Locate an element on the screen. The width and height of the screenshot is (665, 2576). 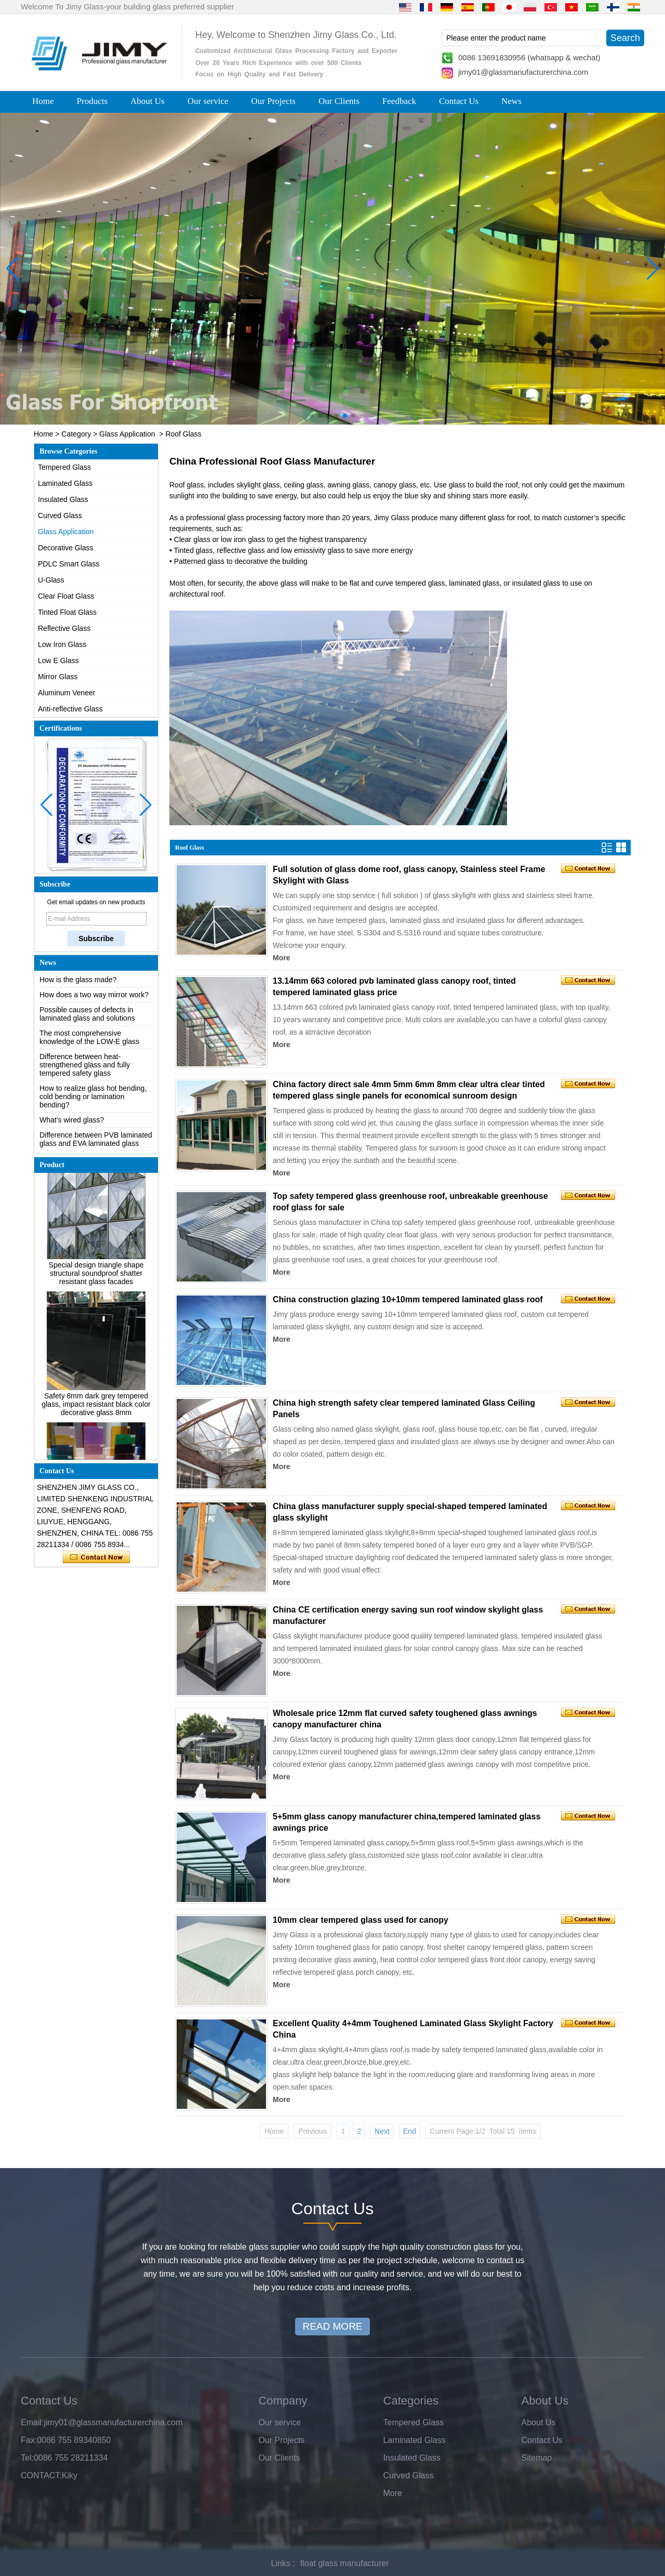
Possible causes of defects in laminated glass and solutions is located at coordinates (87, 1029).